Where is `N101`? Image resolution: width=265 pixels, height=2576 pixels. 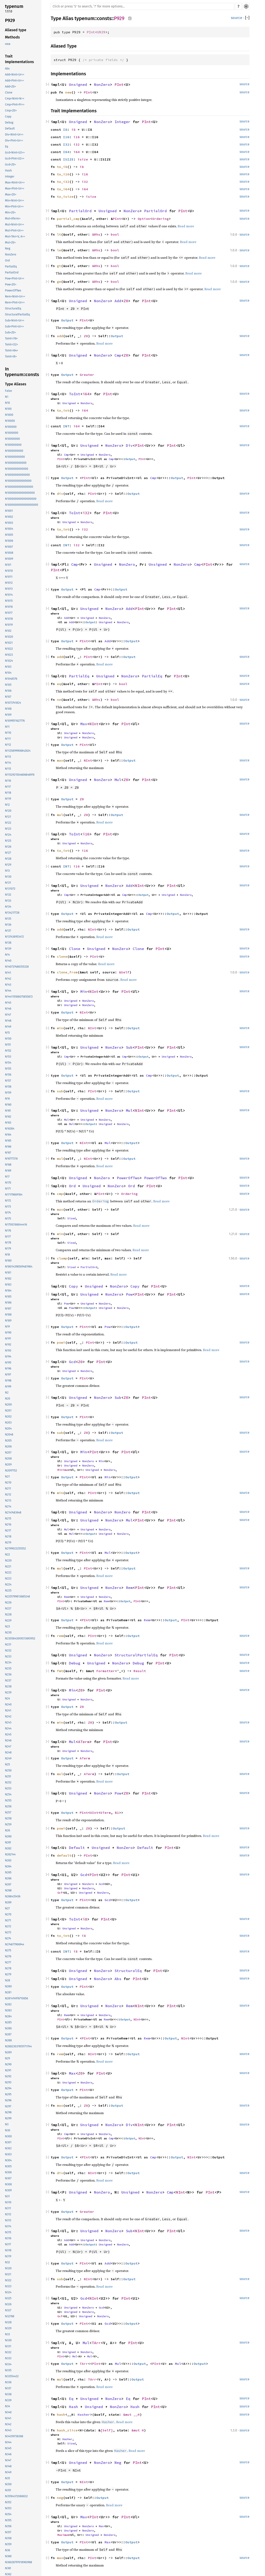 N101 is located at coordinates (8, 565).